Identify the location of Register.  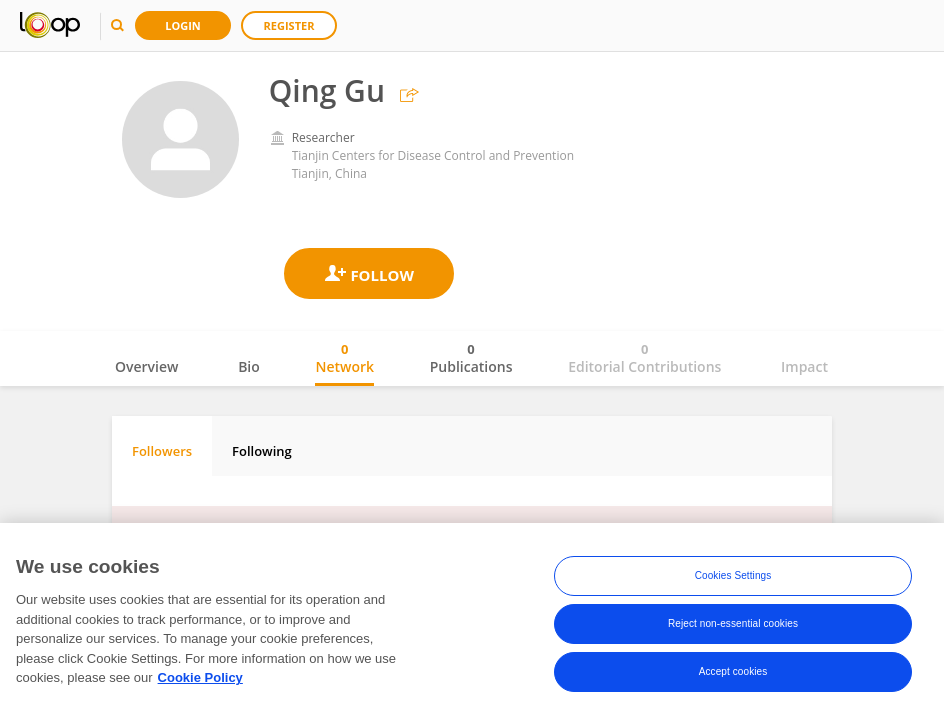
(289, 25).